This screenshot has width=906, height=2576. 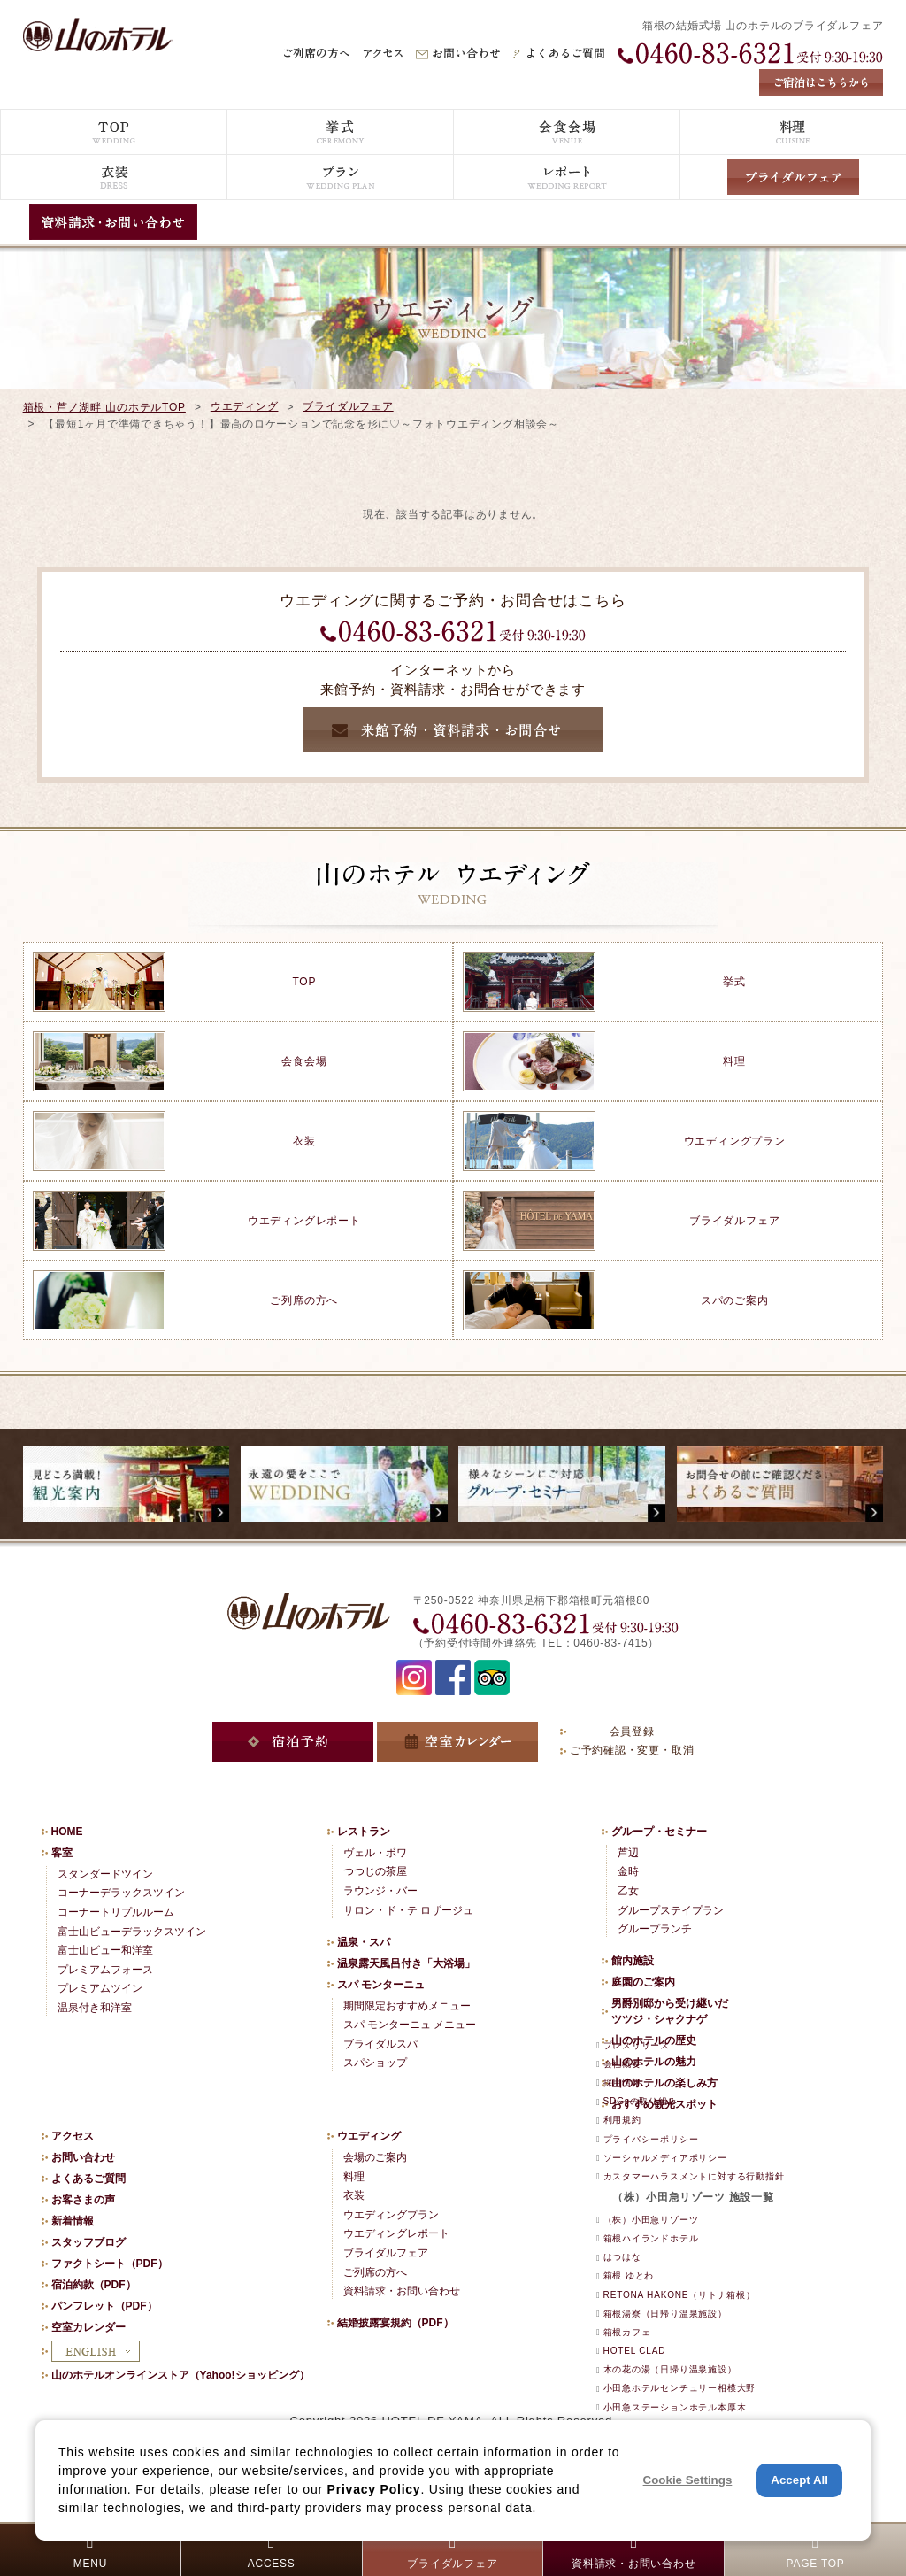 What do you see at coordinates (651, 2238) in the screenshot?
I see `箱根ハイランドホテル` at bounding box center [651, 2238].